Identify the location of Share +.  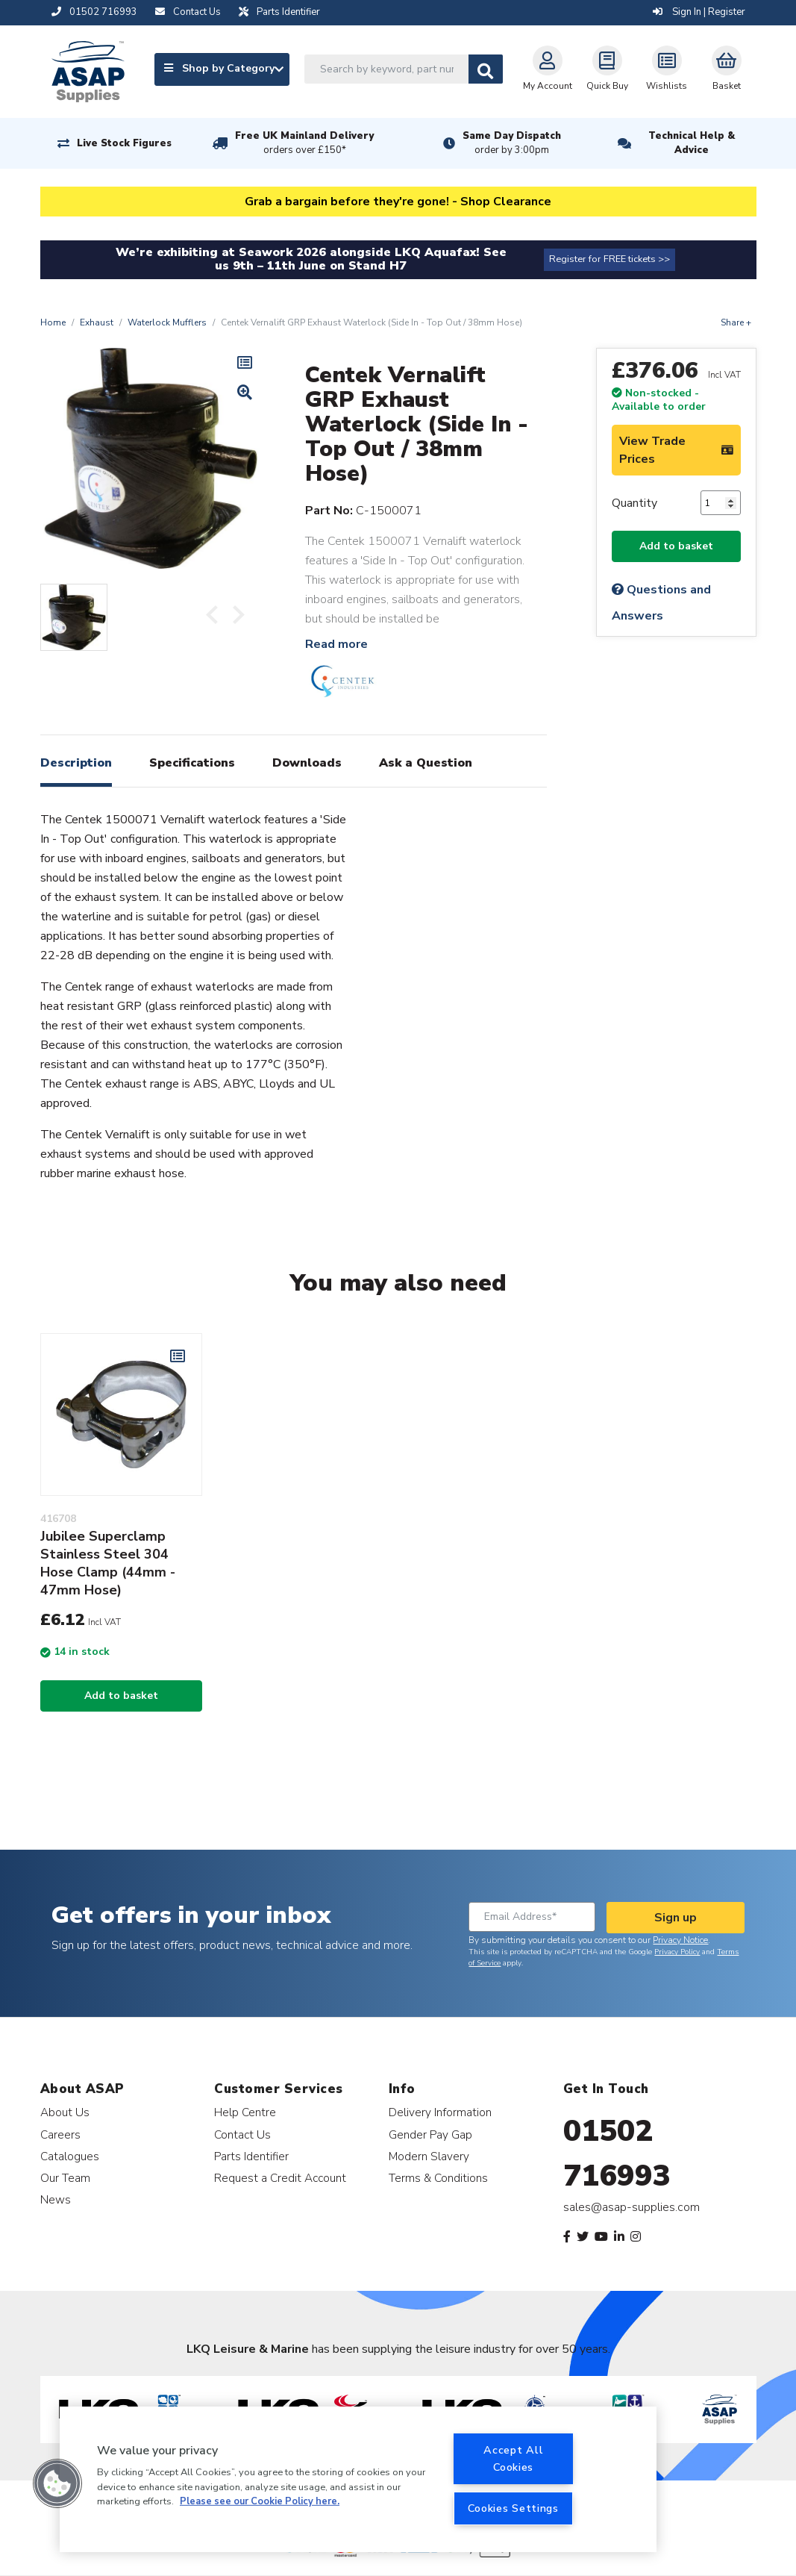
(736, 322).